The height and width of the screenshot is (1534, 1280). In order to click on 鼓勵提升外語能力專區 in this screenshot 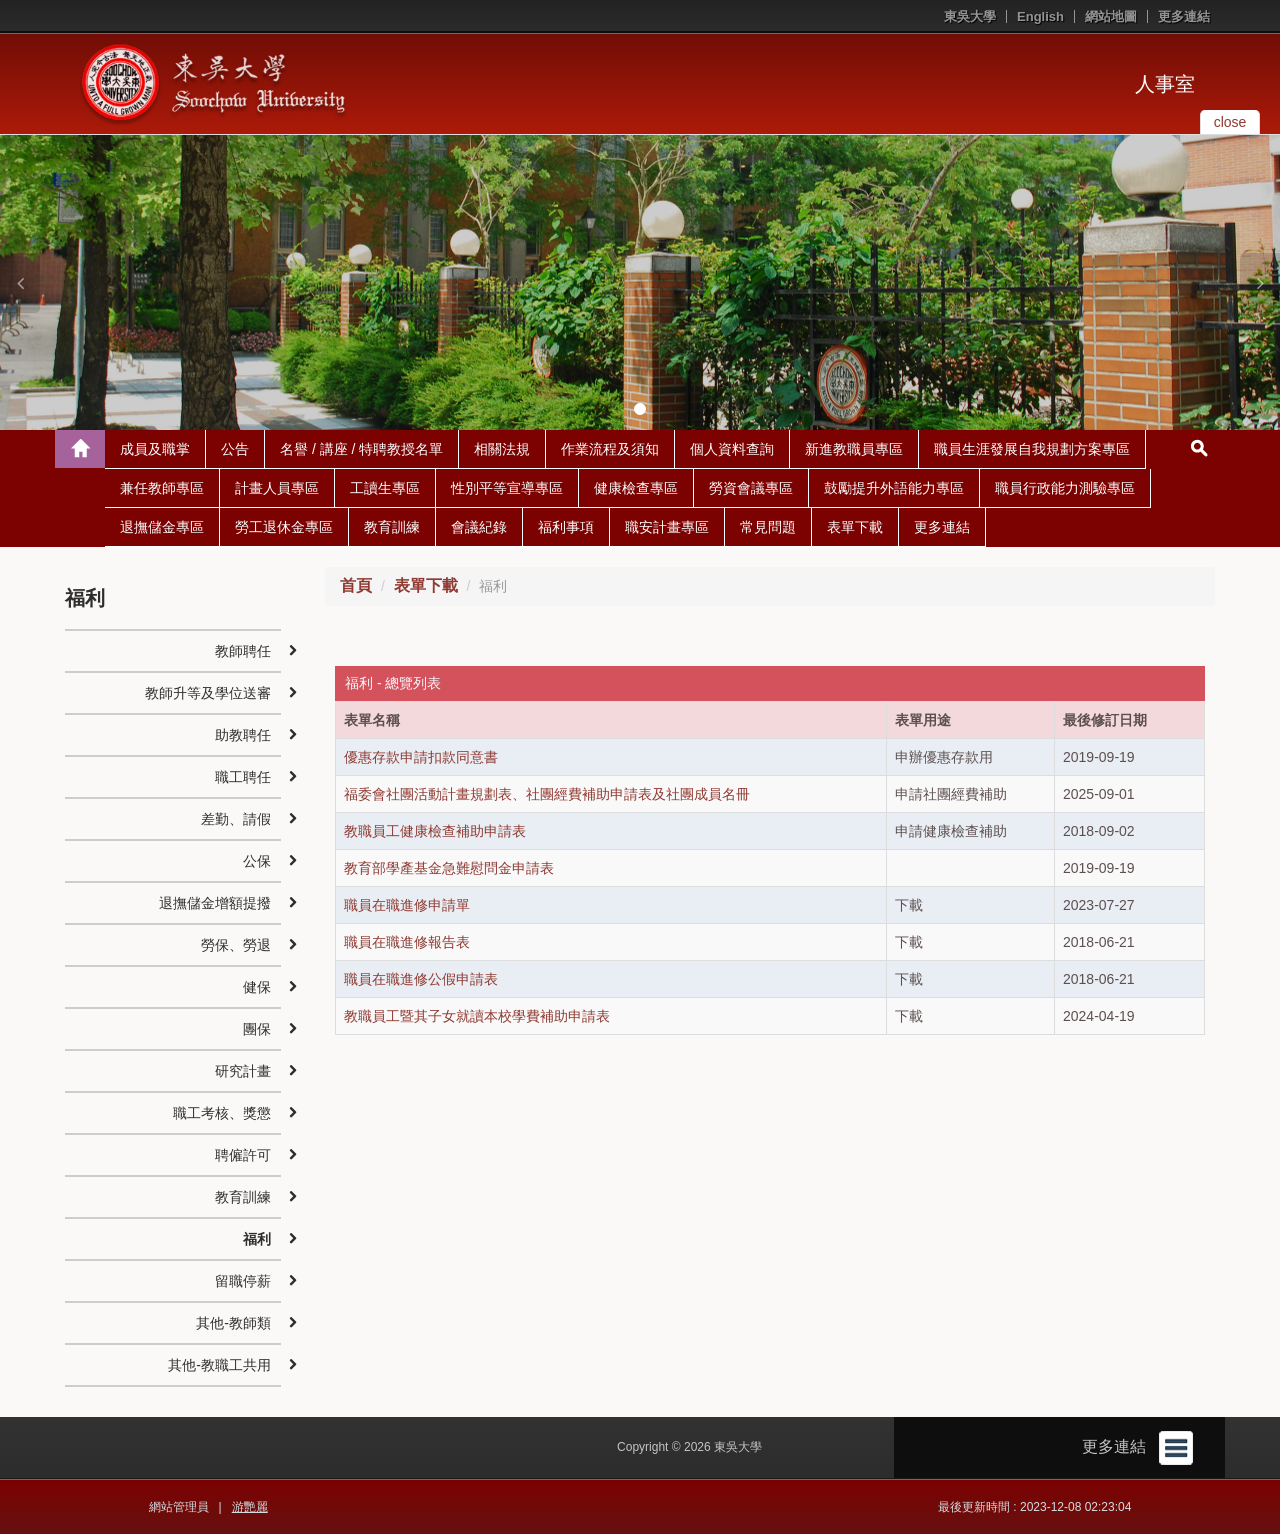, I will do `click(894, 488)`.